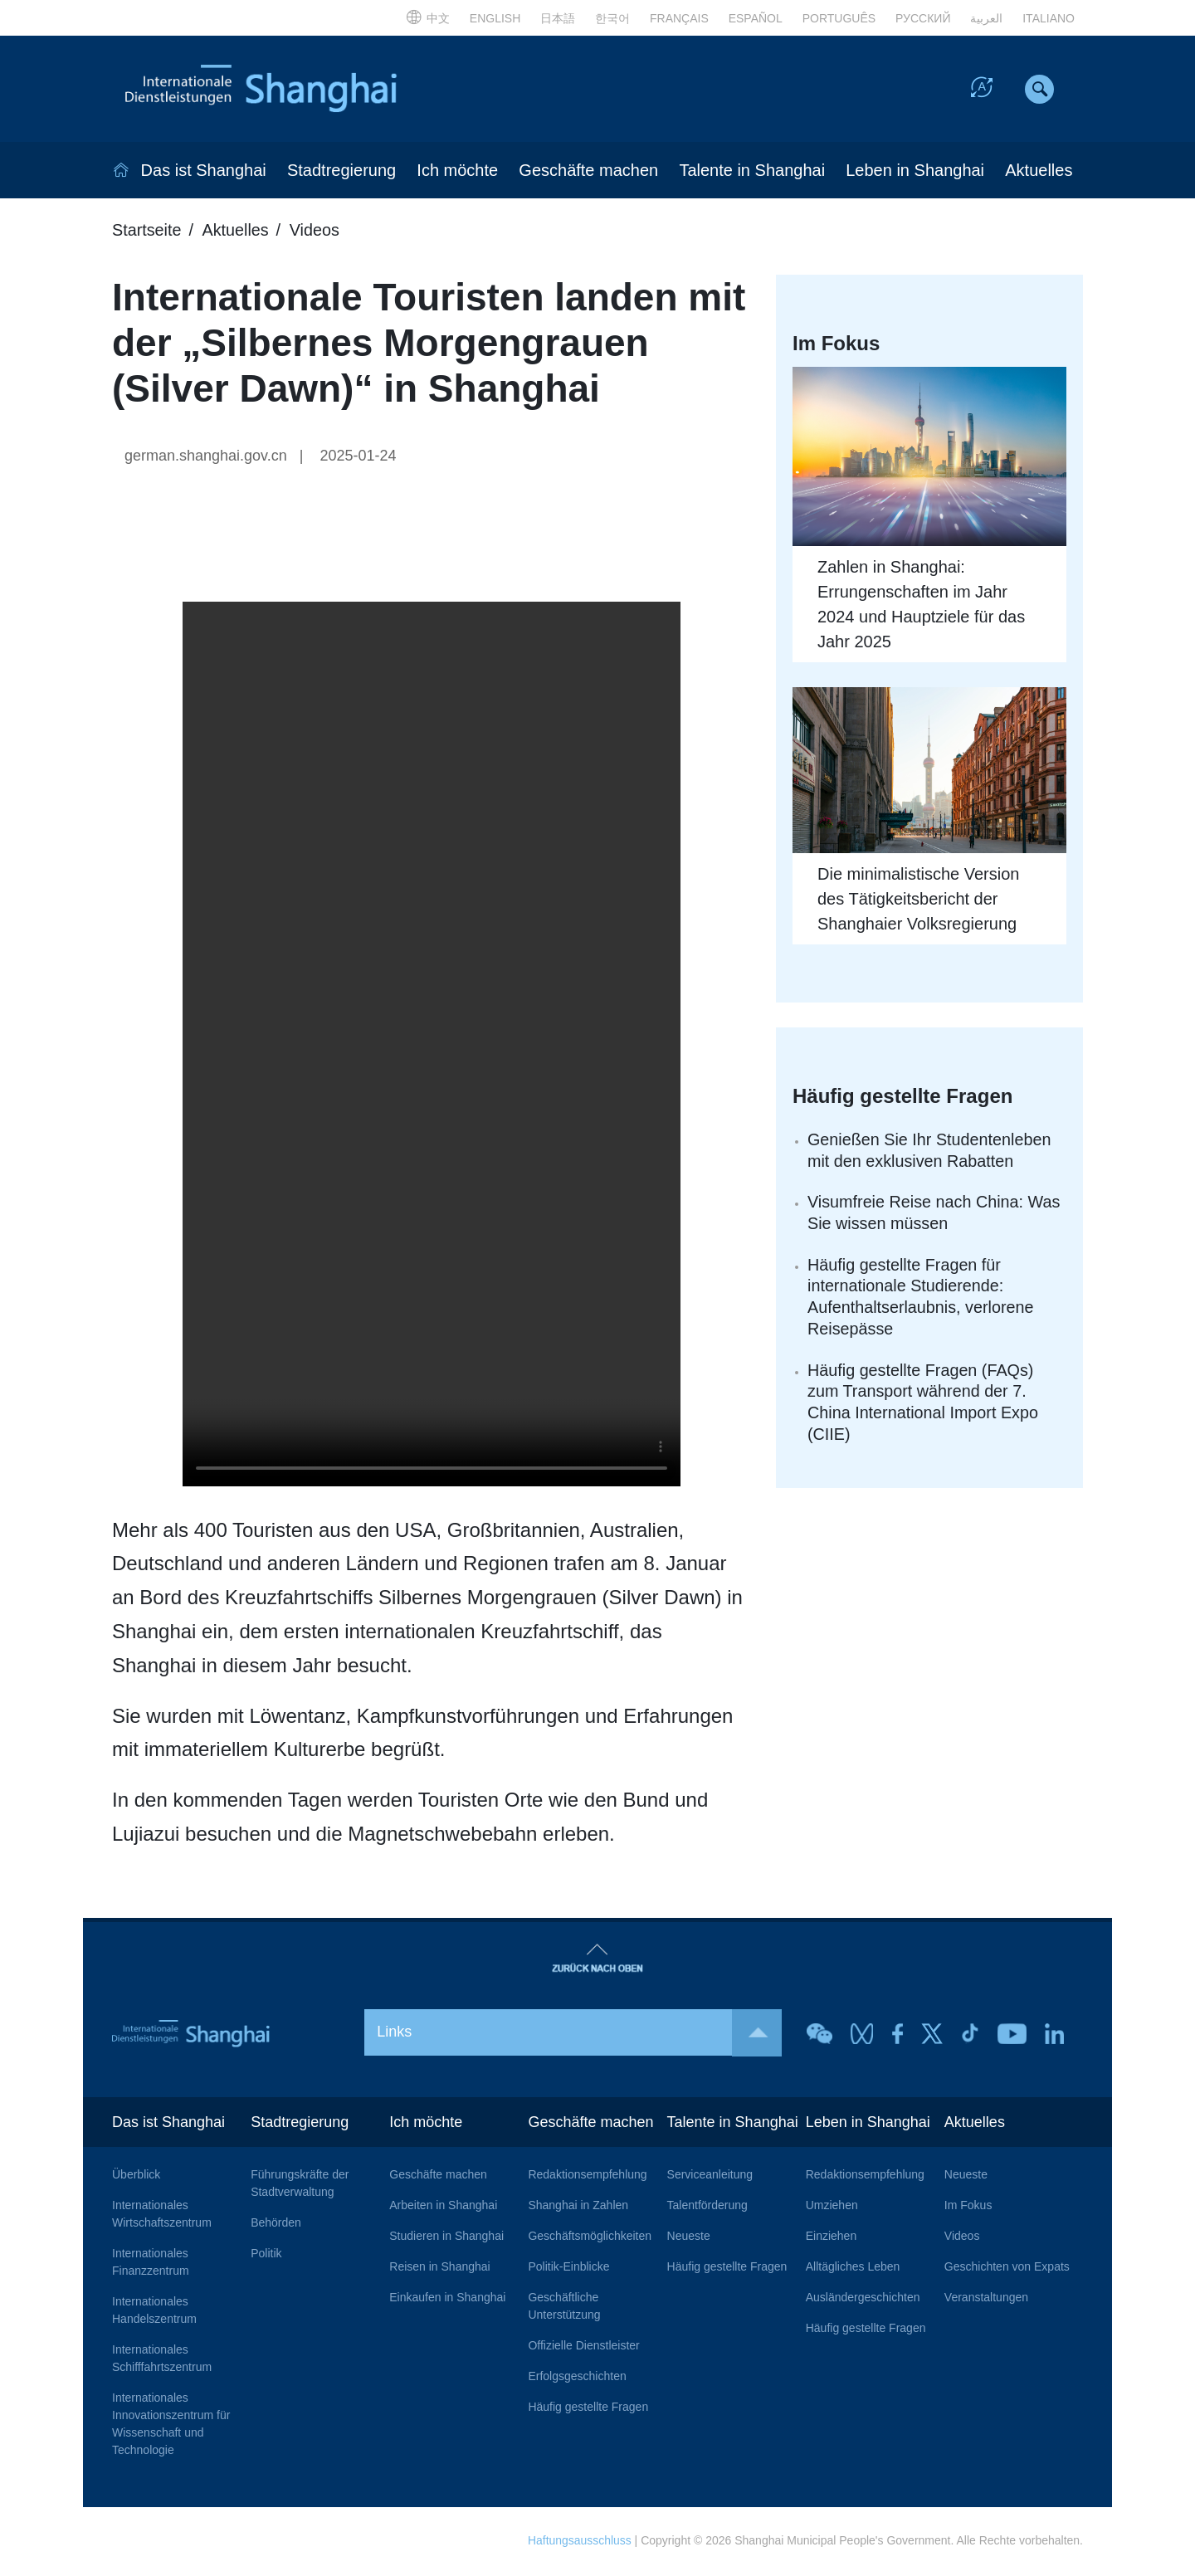  What do you see at coordinates (679, 18) in the screenshot?
I see `FRANÇAIS` at bounding box center [679, 18].